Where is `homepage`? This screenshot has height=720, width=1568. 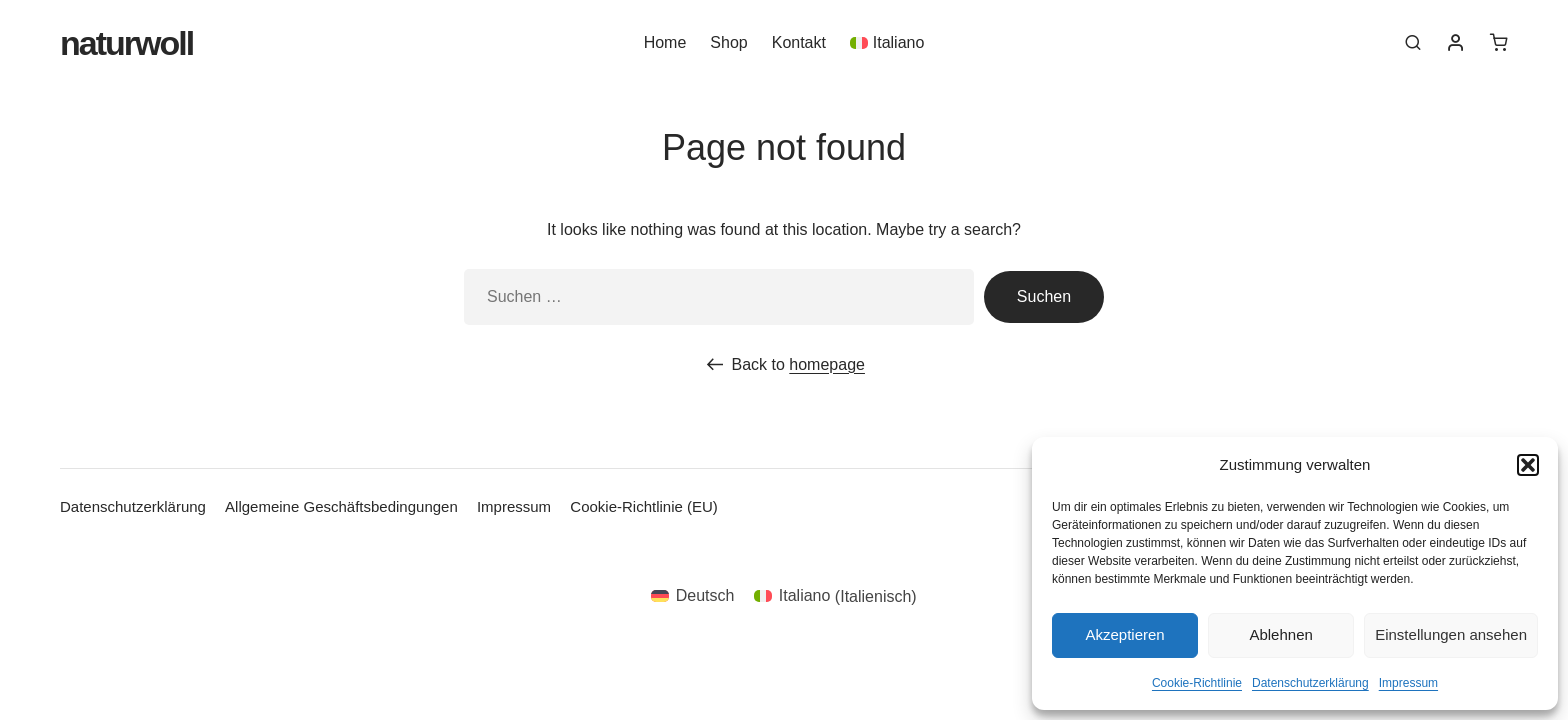
homepage is located at coordinates (827, 364).